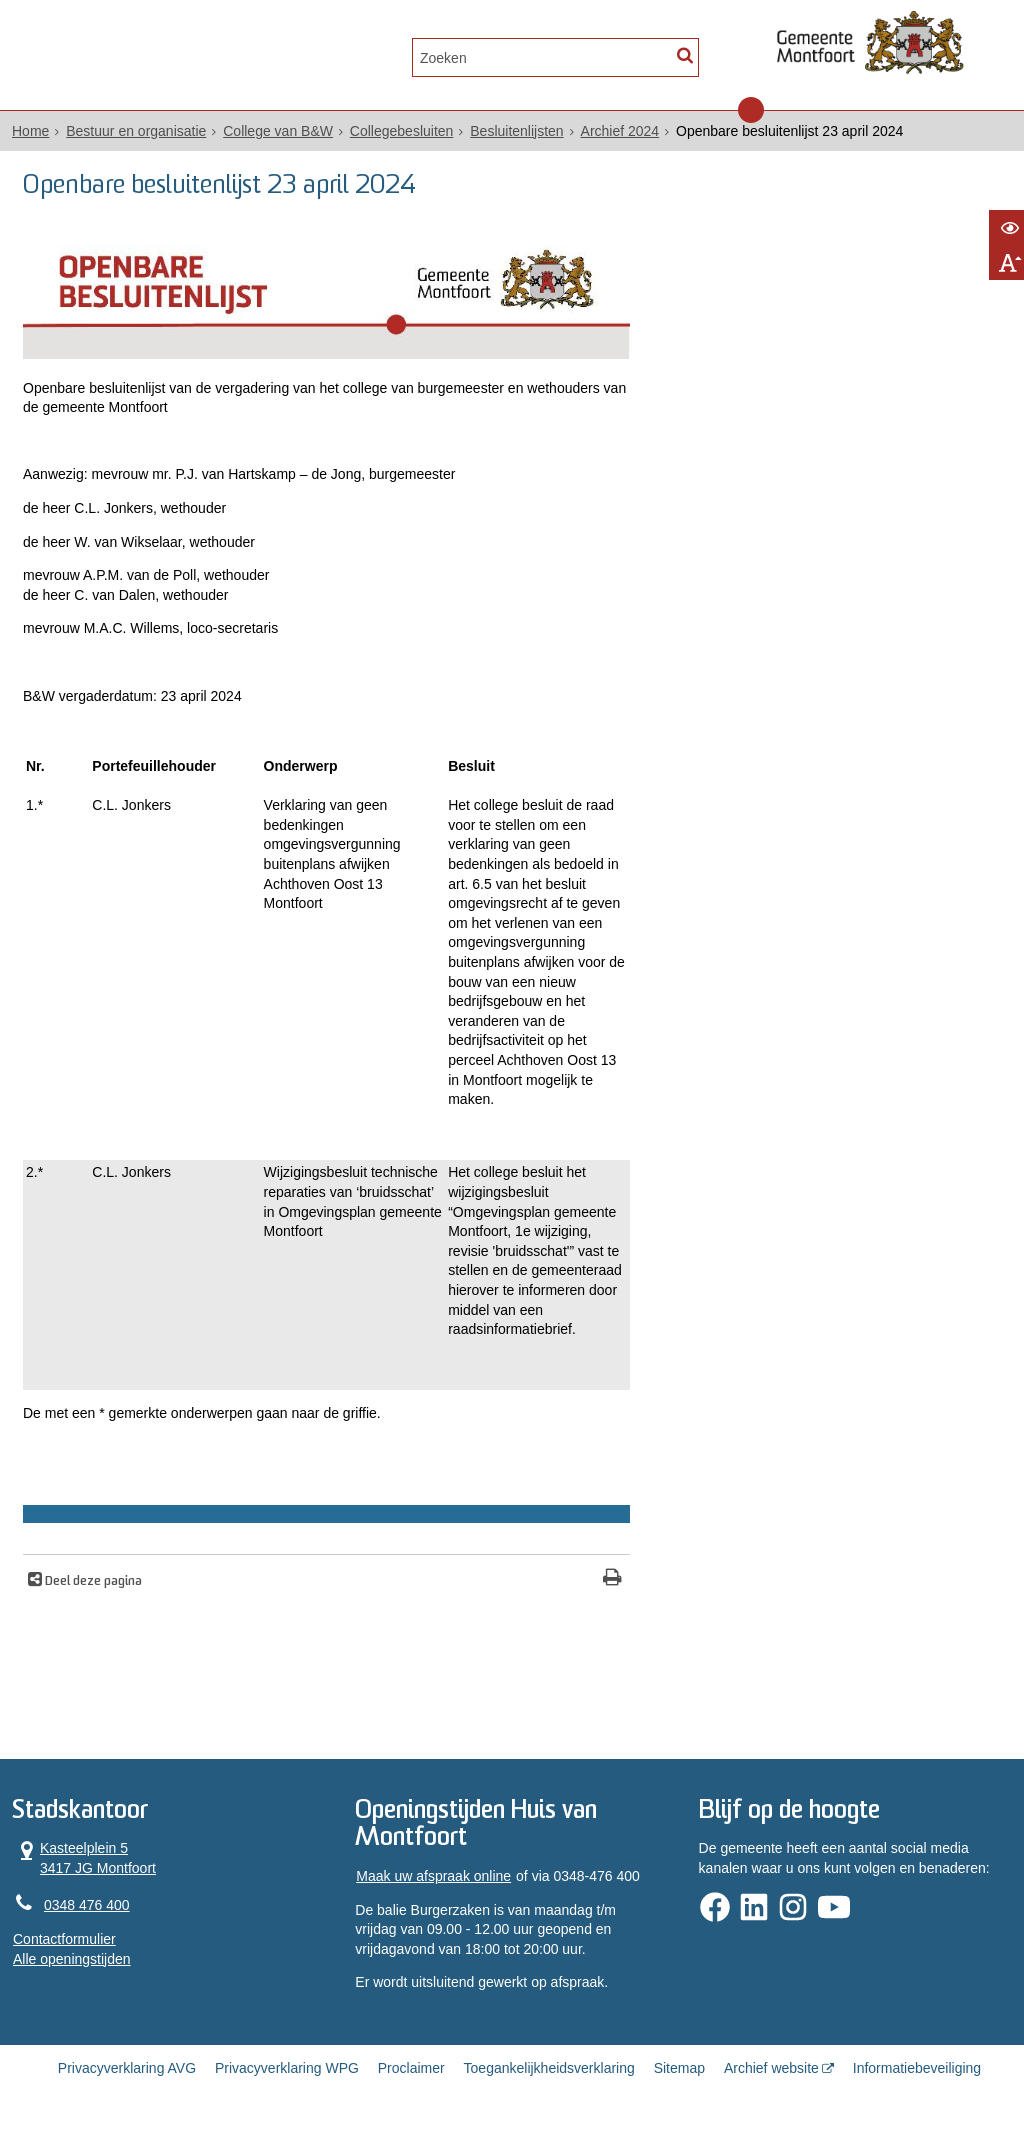 The height and width of the screenshot is (2136, 1024). Describe the element at coordinates (679, 2068) in the screenshot. I see `Sitemap` at that location.